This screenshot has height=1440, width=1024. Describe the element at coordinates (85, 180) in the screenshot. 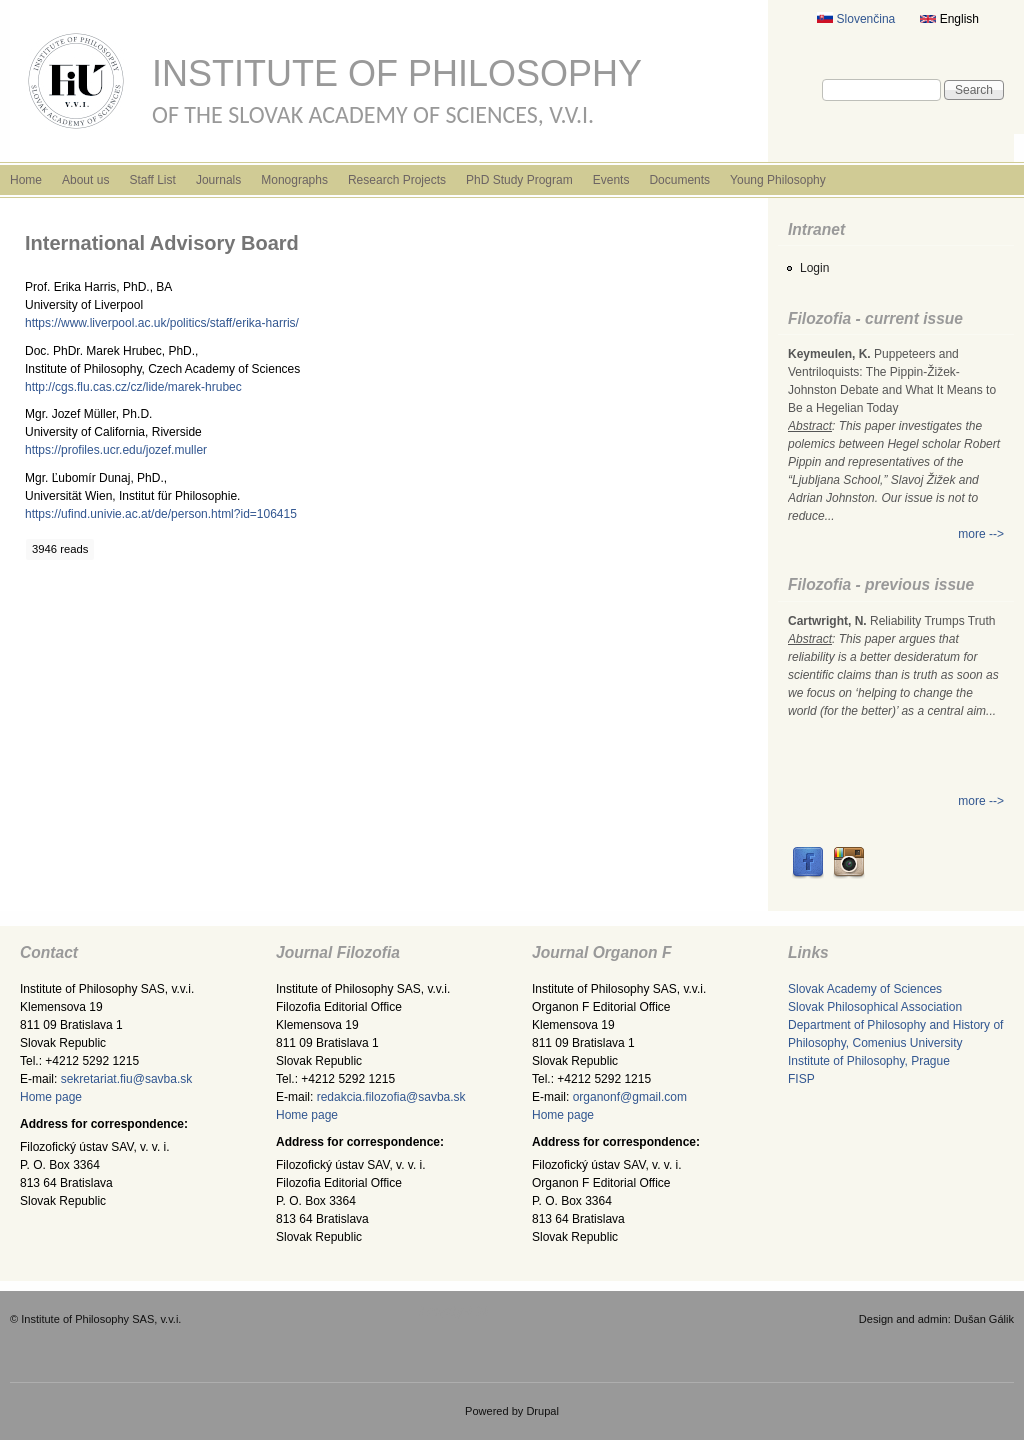

I see `About us` at that location.